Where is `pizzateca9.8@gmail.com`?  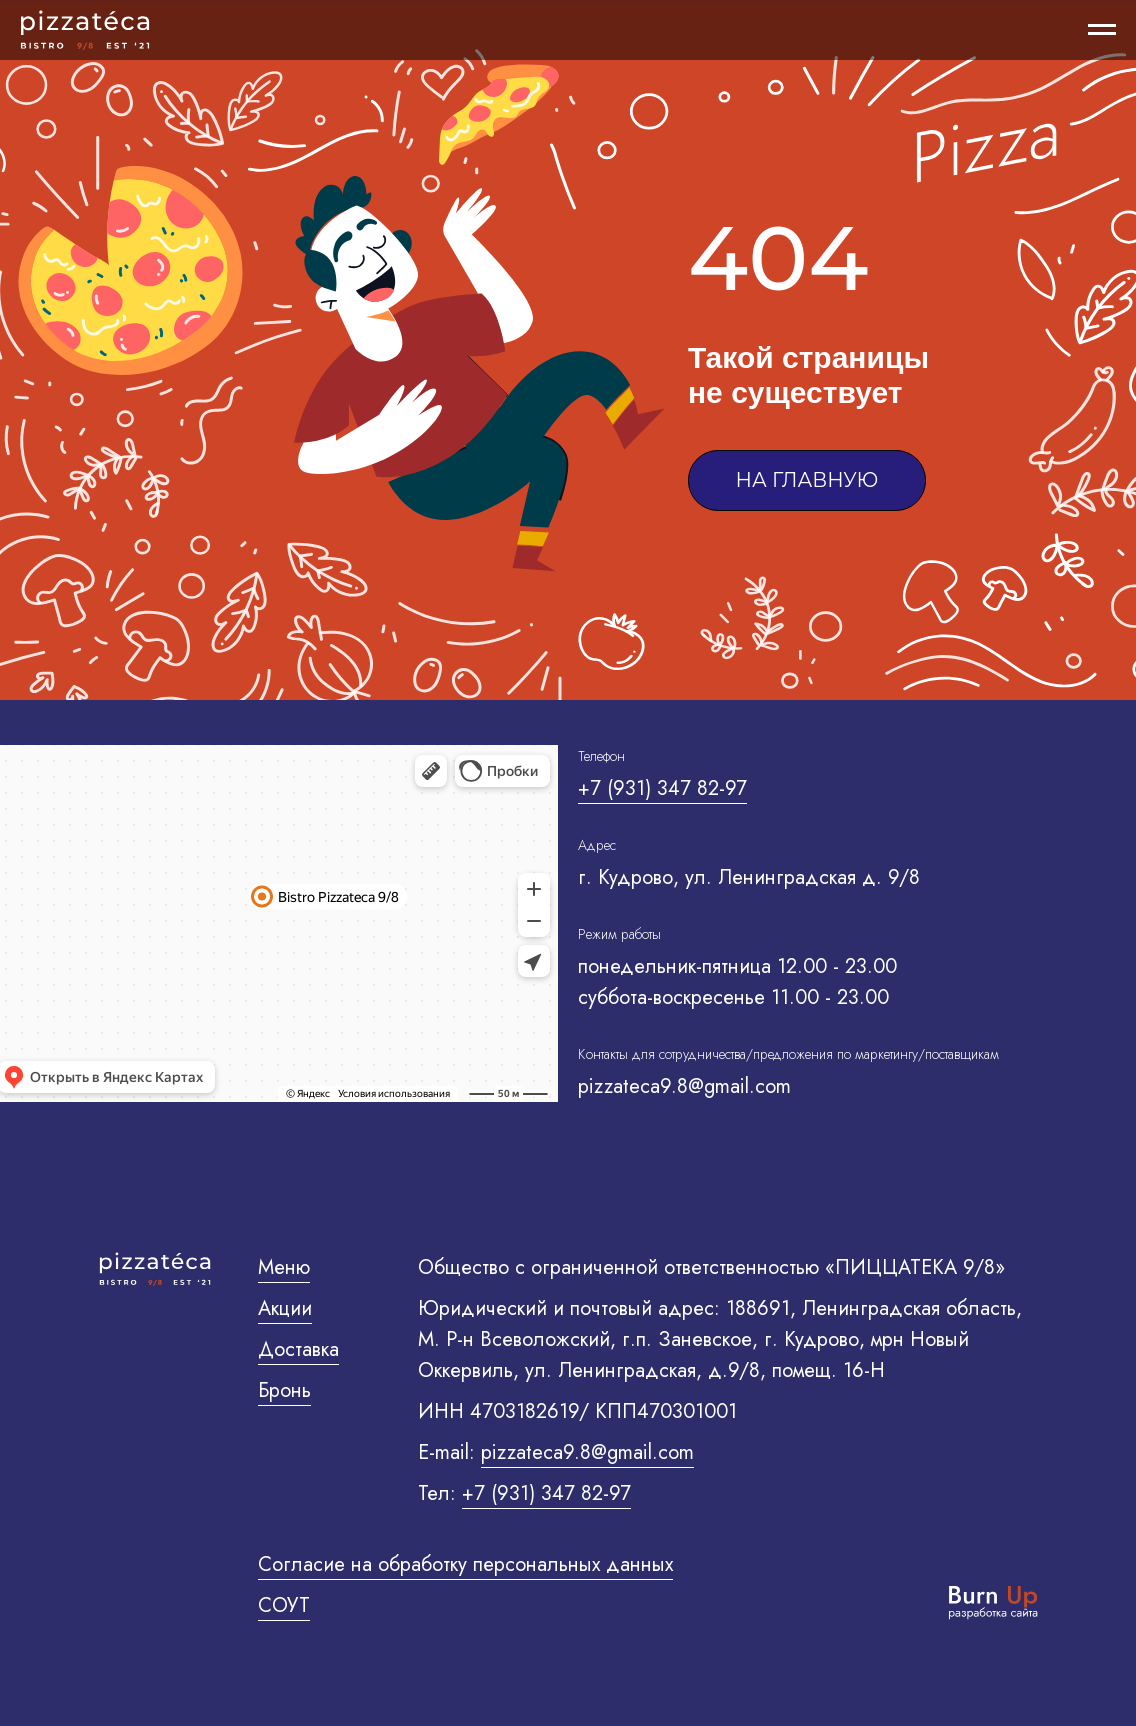 pizzateca9.8@gmail.com is located at coordinates (587, 1452).